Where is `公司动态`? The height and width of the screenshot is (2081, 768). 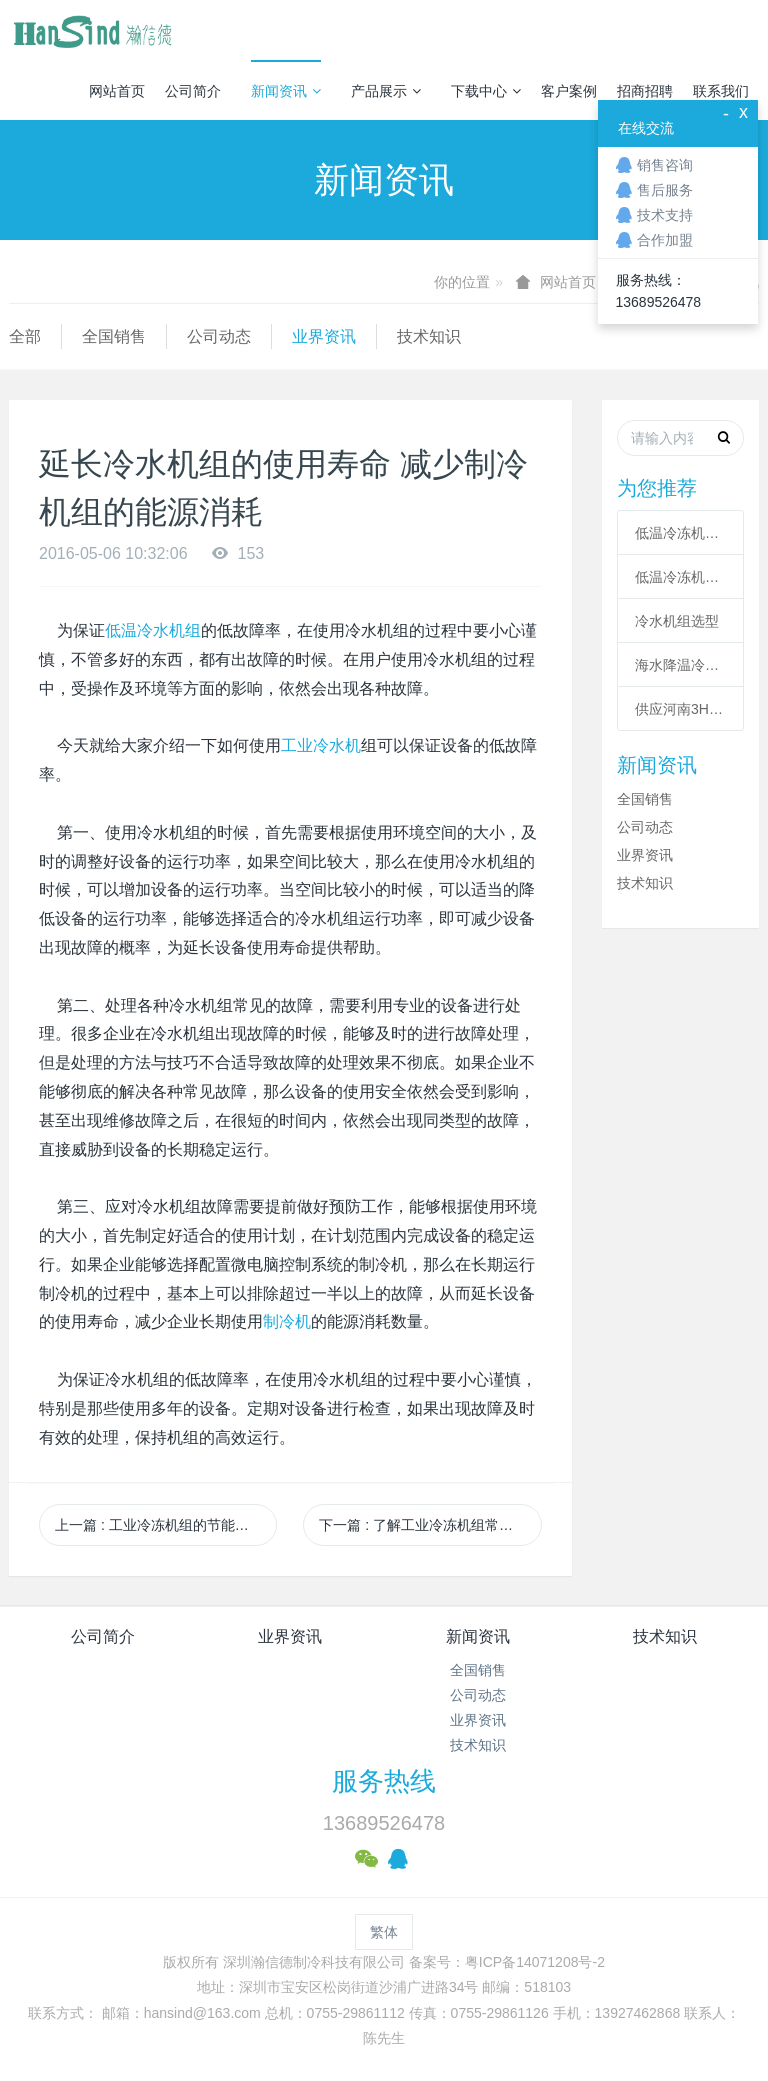
公司动态 is located at coordinates (219, 336).